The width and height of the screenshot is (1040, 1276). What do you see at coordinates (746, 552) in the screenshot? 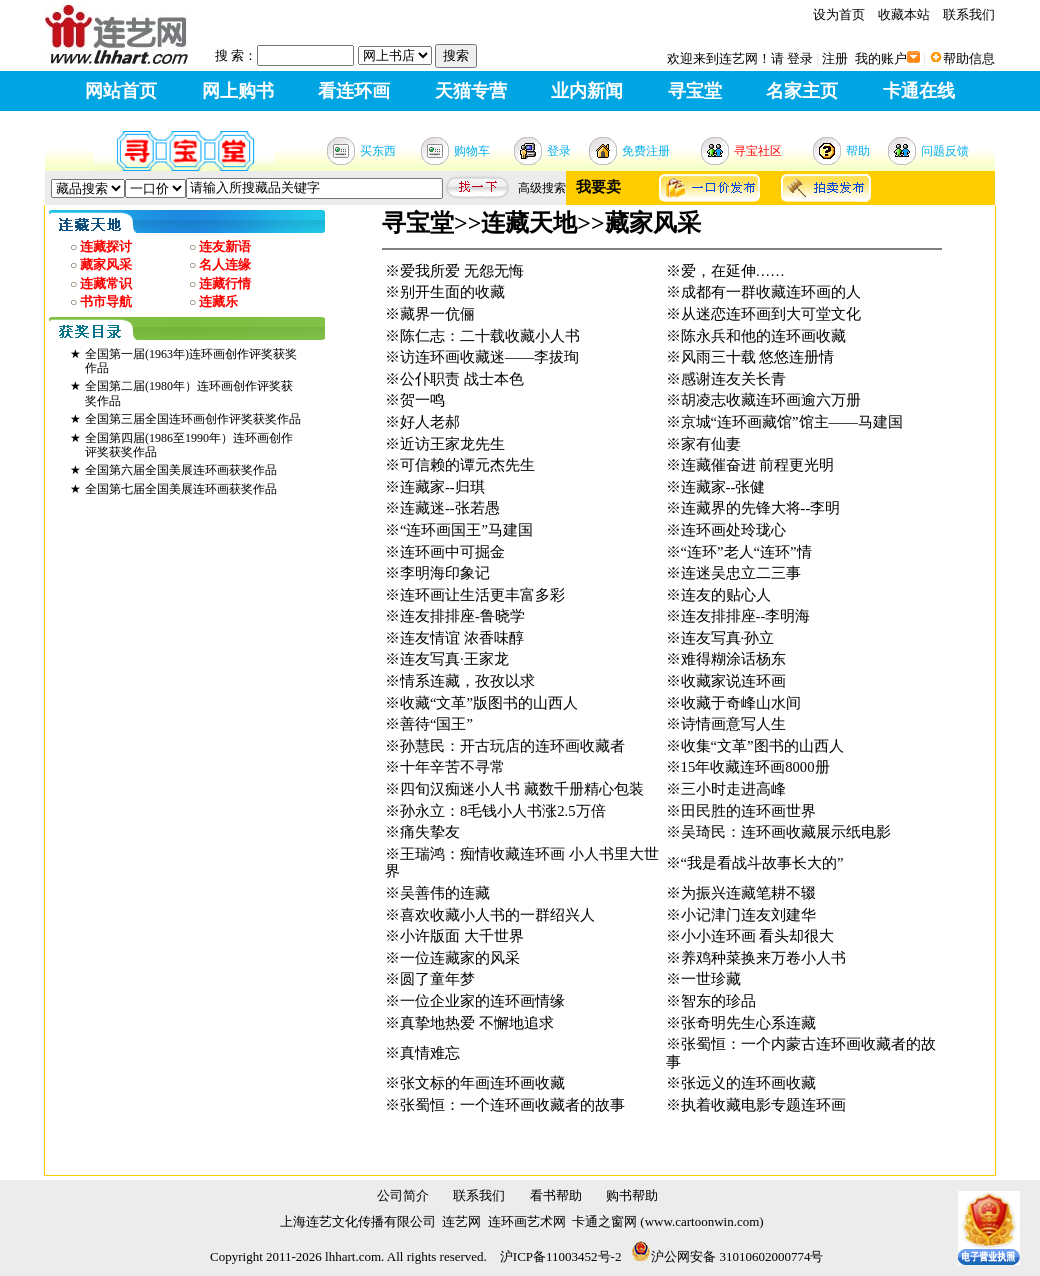
I see `“连环”老人“连环”情` at bounding box center [746, 552].